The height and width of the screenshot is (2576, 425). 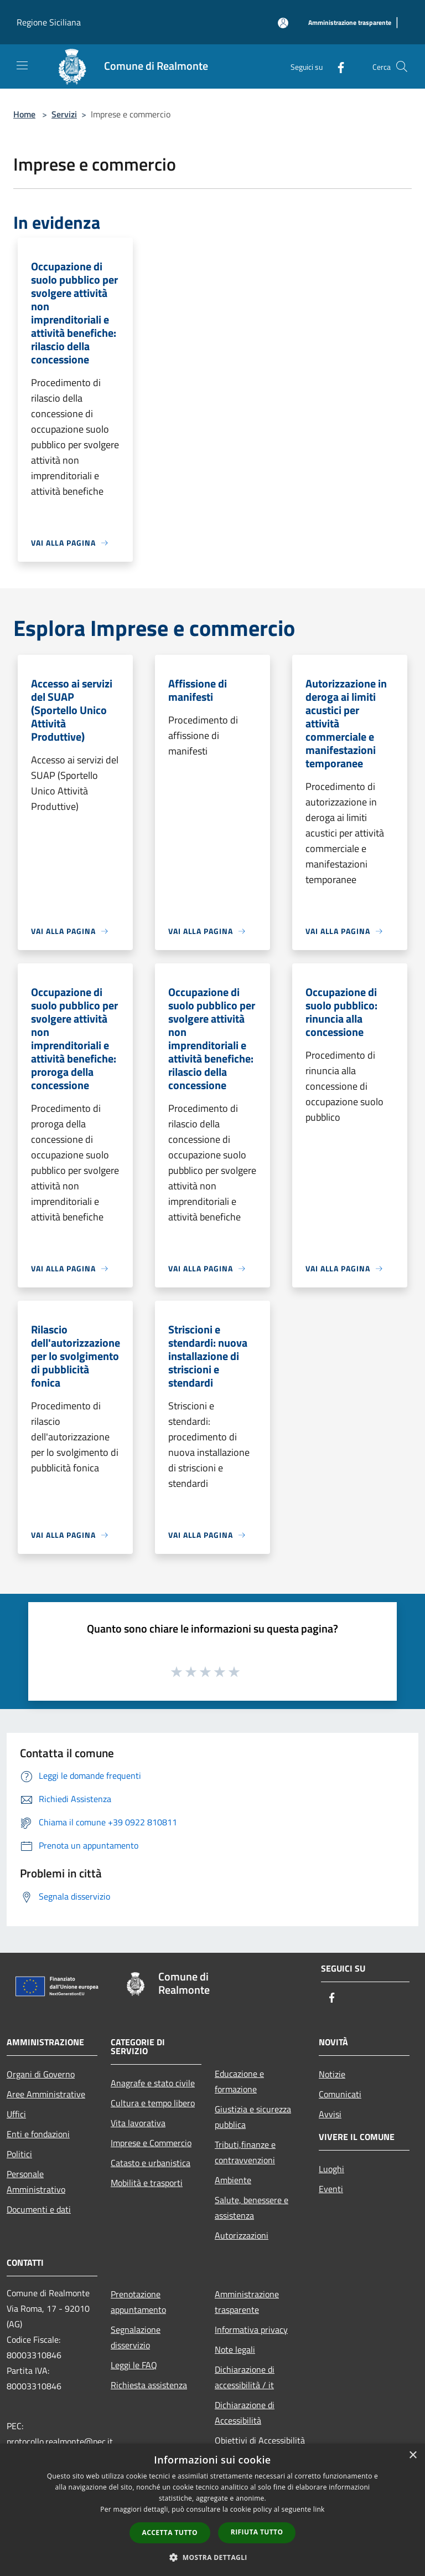 What do you see at coordinates (135, 2337) in the screenshot?
I see `Segnalazione disservizio` at bounding box center [135, 2337].